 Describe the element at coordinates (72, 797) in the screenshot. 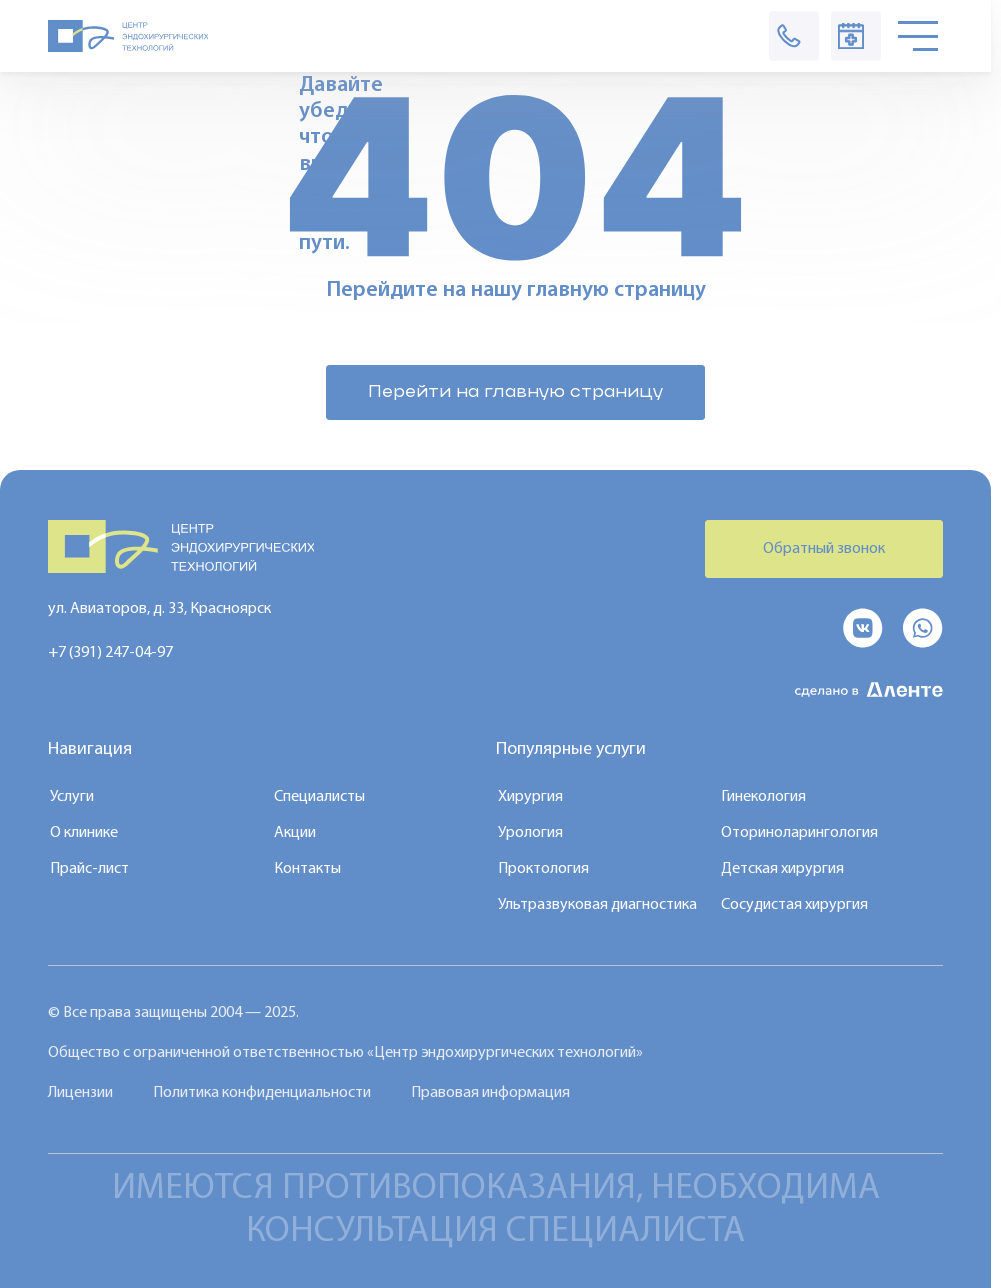

I see `Услуги` at that location.